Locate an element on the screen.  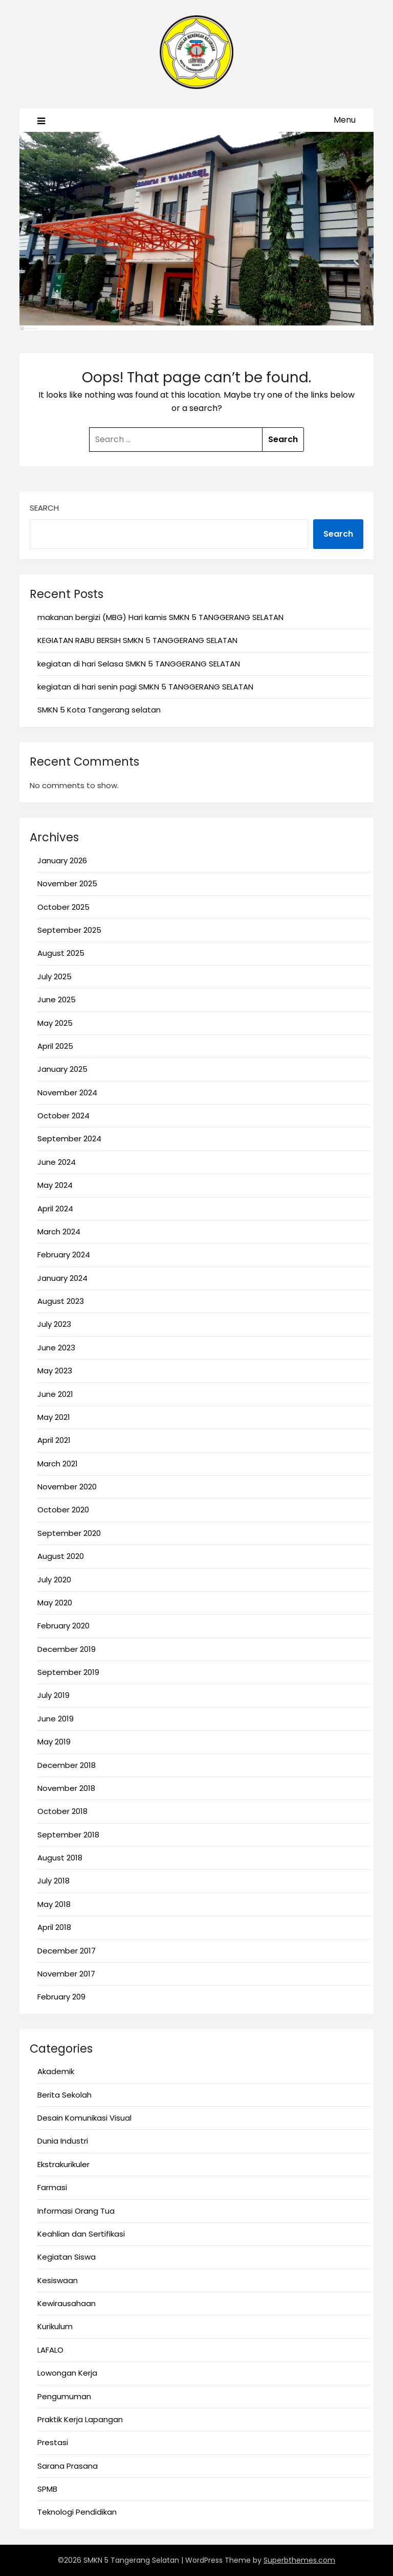
January 2025 is located at coordinates (62, 1069).